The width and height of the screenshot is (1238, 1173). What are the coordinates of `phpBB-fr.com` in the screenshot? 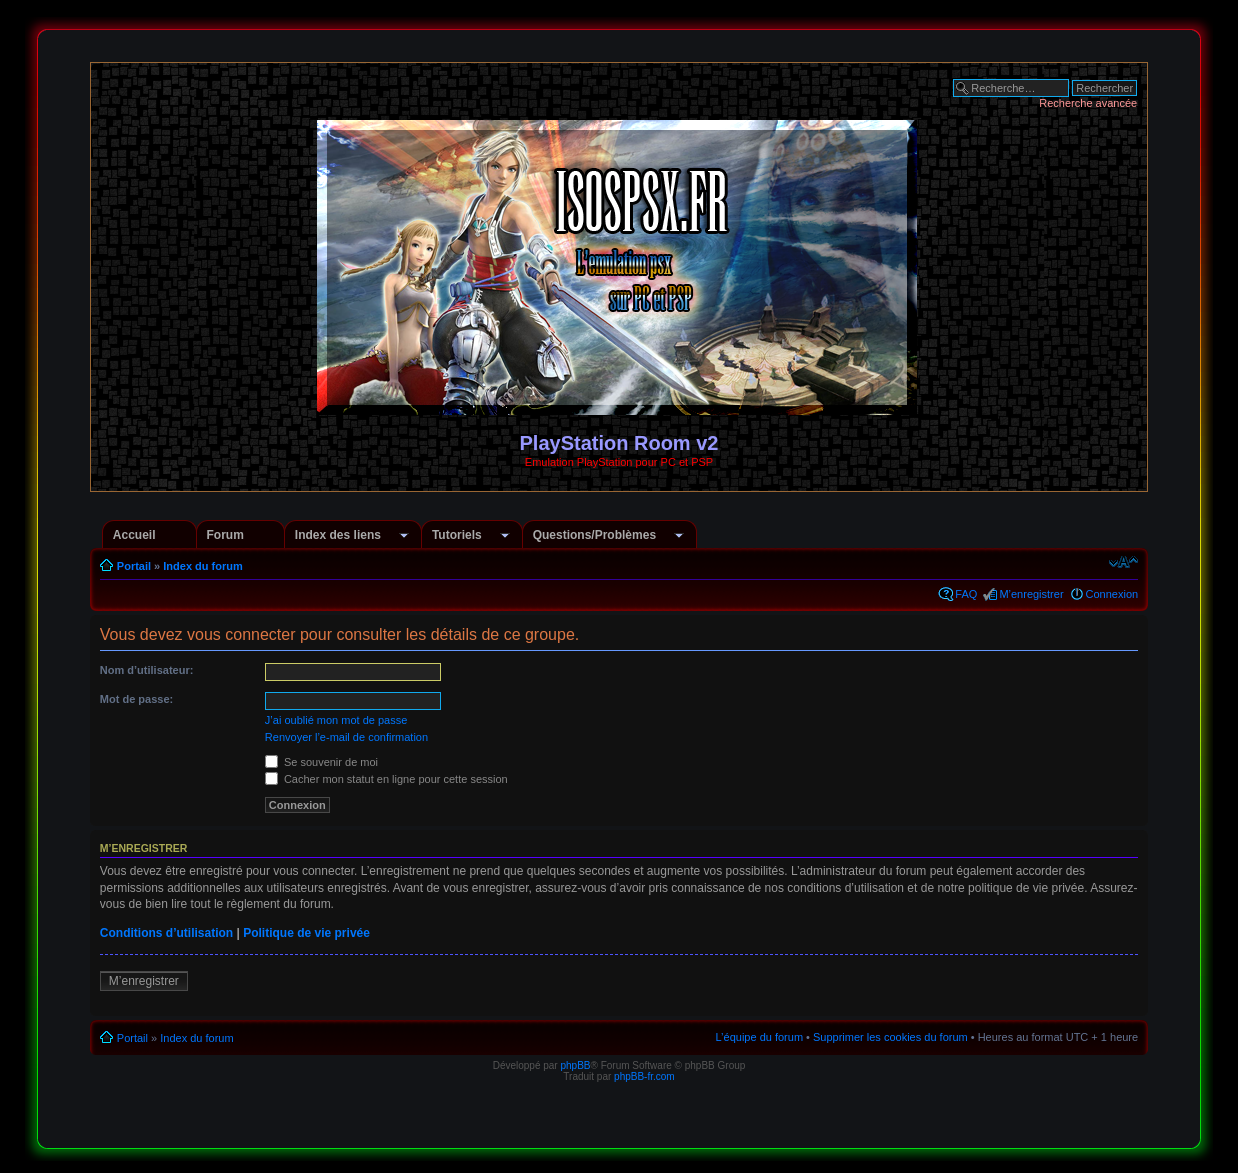 It's located at (644, 1076).